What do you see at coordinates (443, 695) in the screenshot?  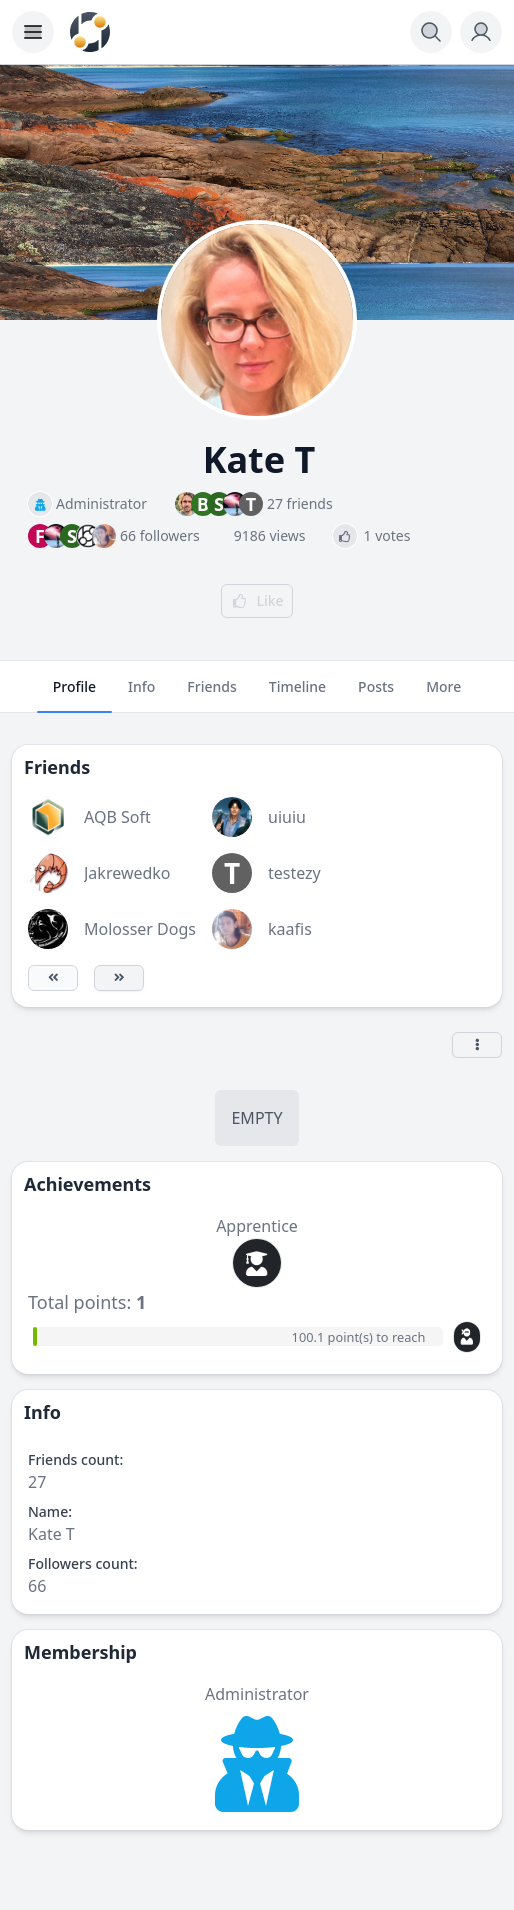 I see `More` at bounding box center [443, 695].